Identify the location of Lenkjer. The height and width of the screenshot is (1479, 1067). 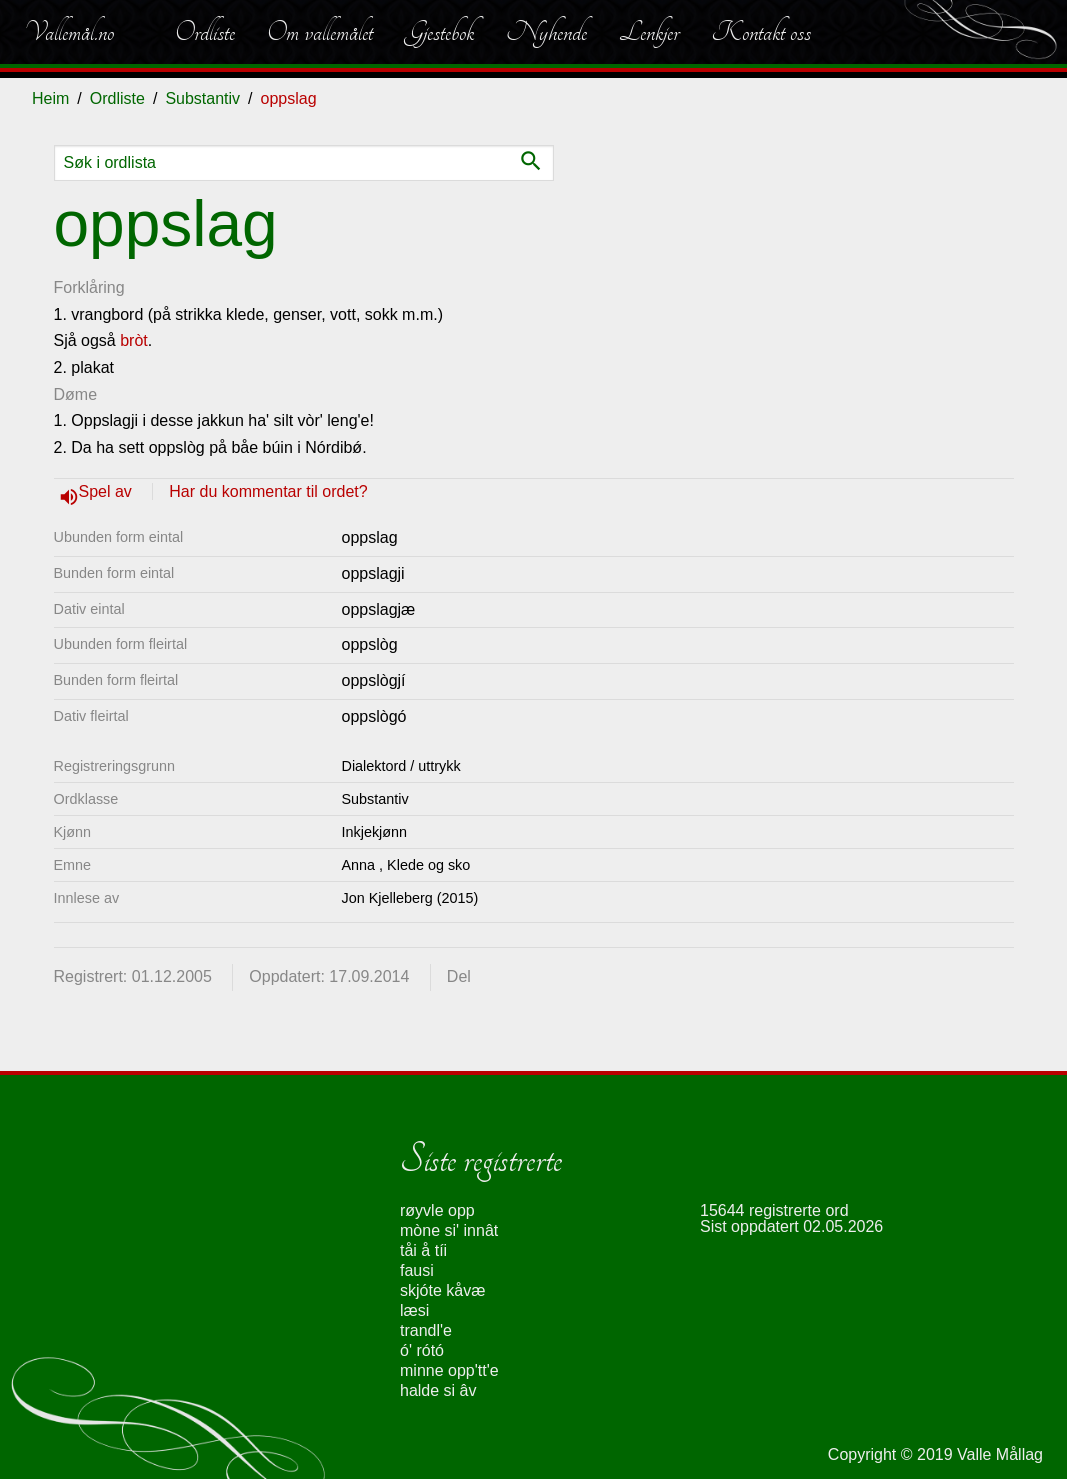
(649, 32).